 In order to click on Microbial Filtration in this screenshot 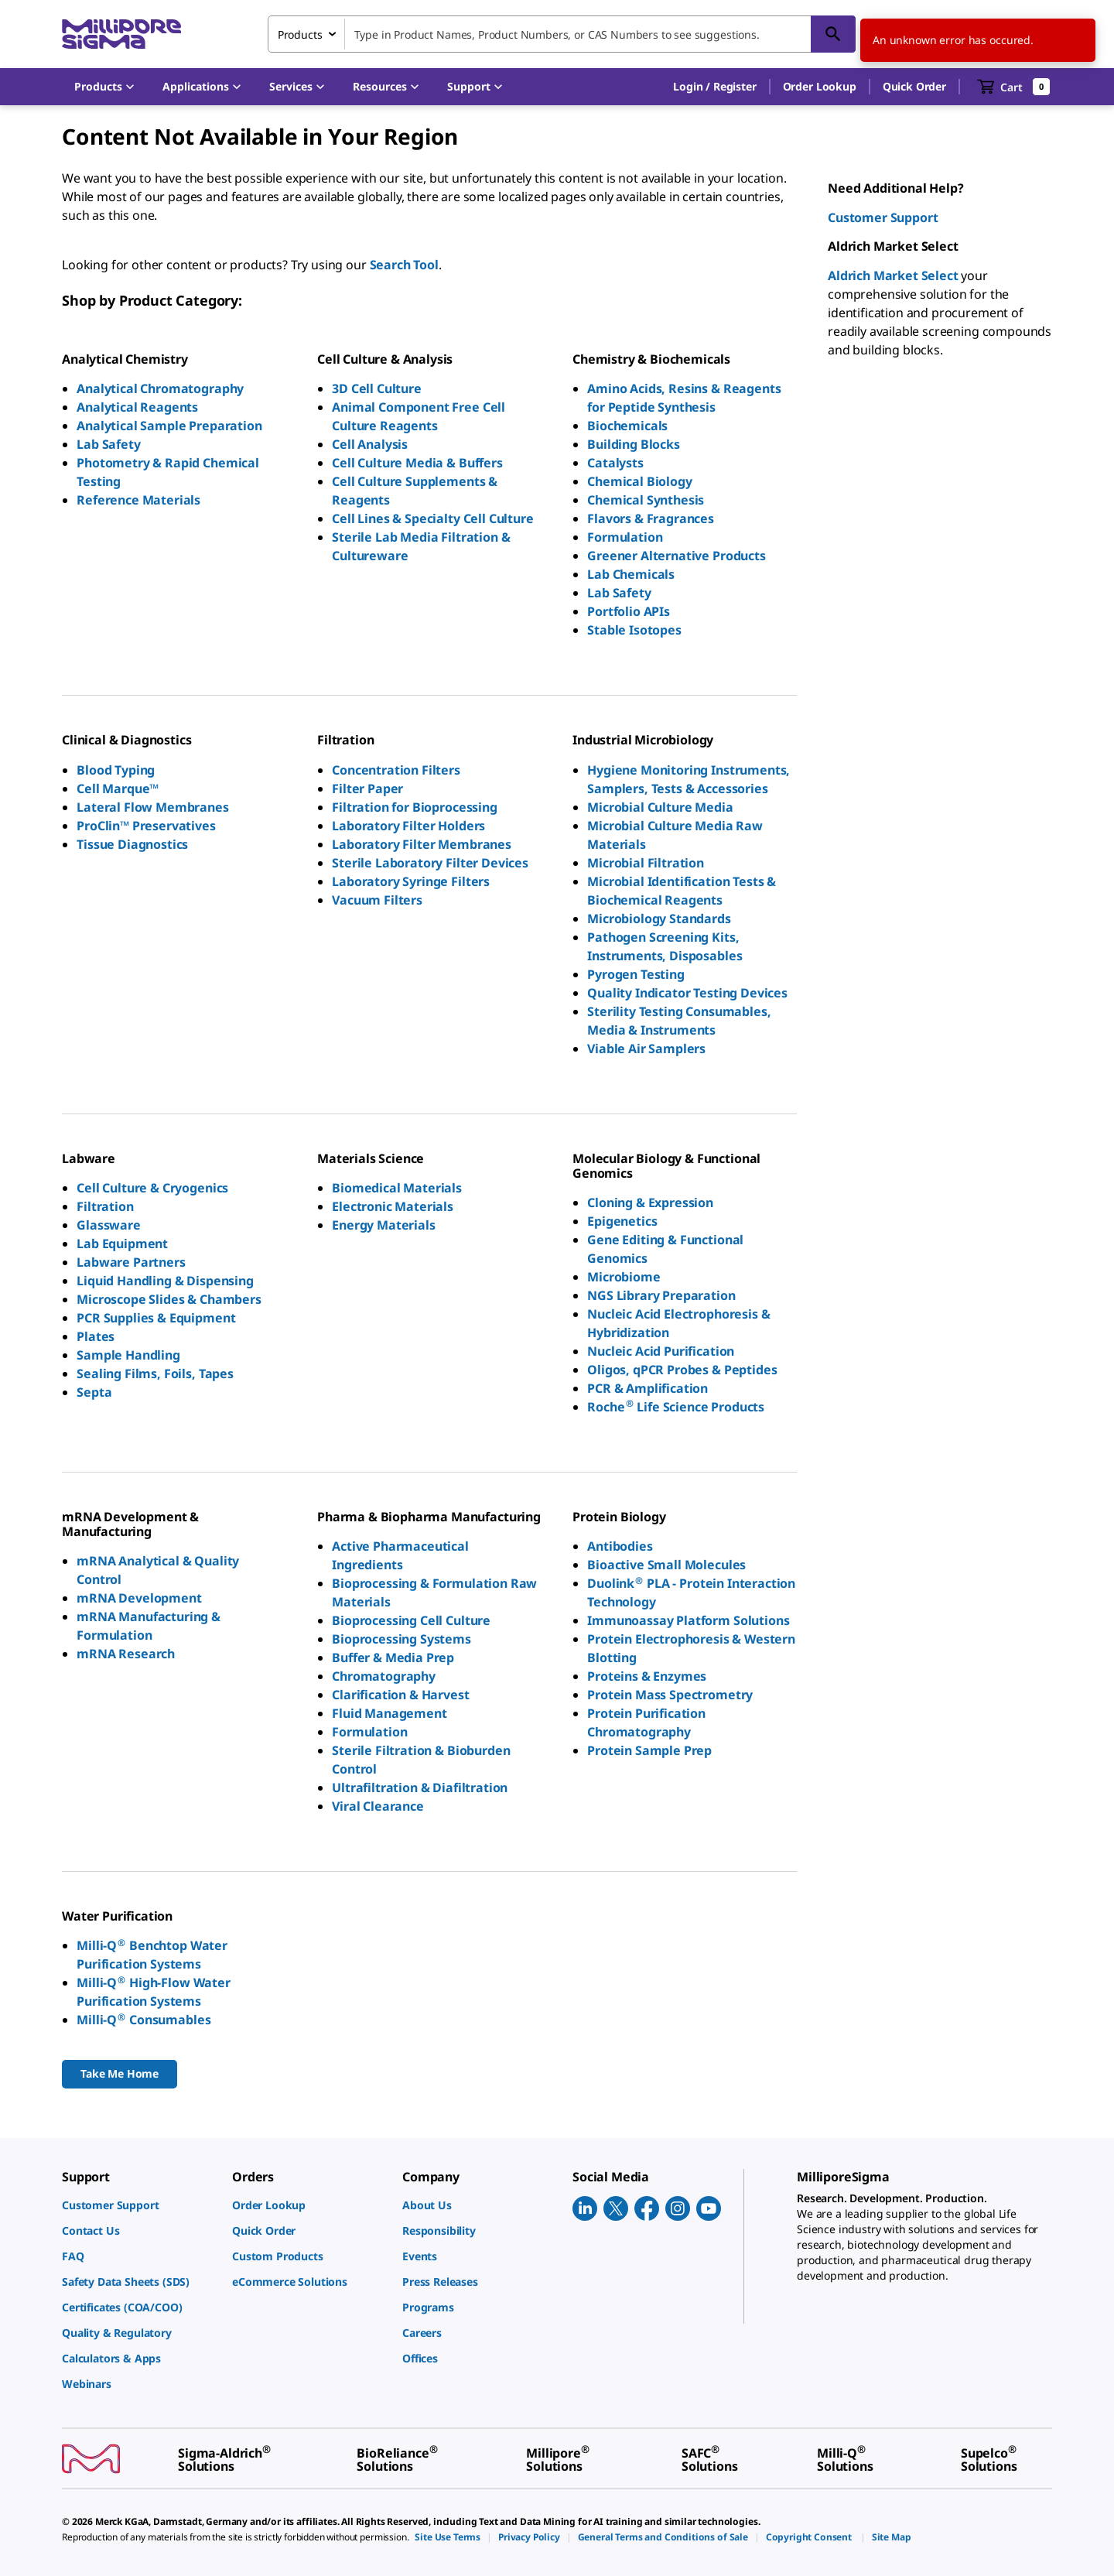, I will do `click(645, 862)`.